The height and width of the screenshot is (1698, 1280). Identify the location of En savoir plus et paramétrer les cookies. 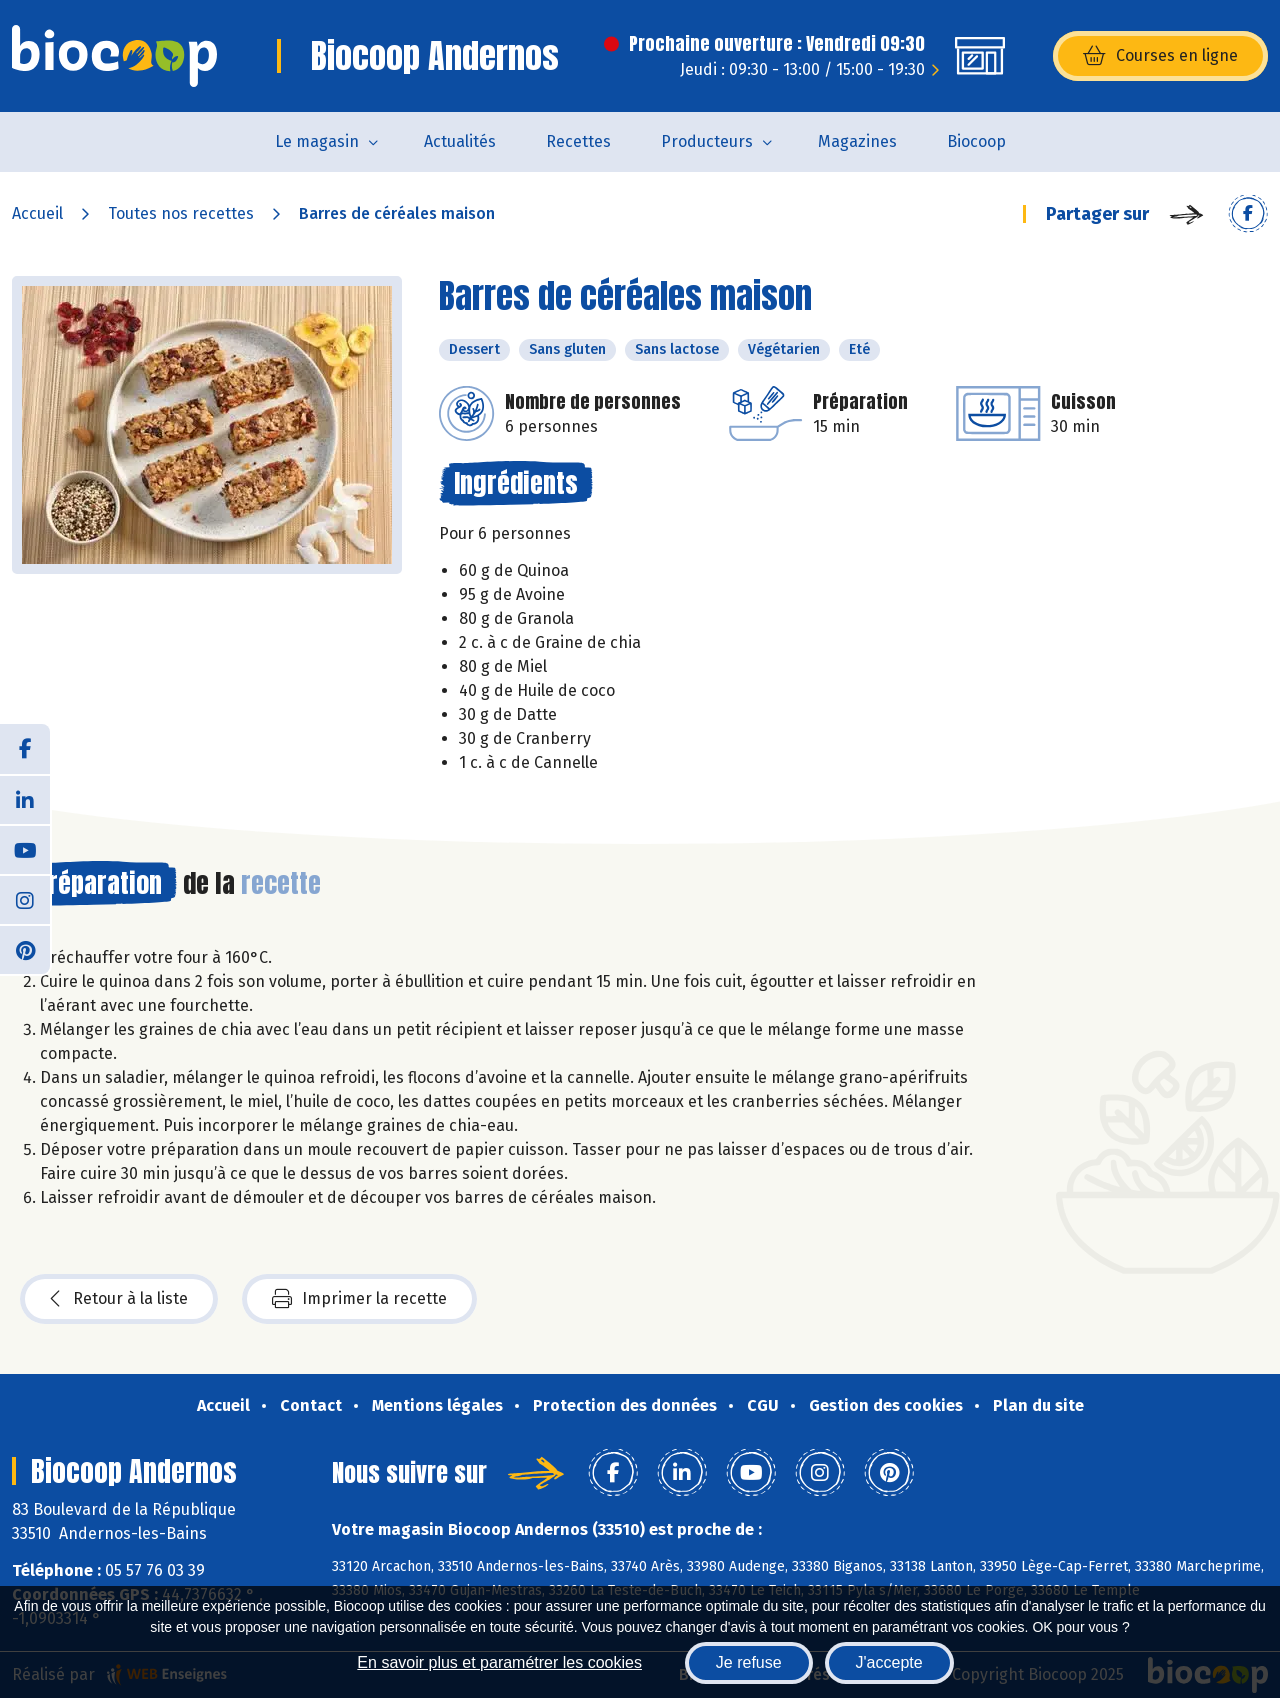
(499, 1662).